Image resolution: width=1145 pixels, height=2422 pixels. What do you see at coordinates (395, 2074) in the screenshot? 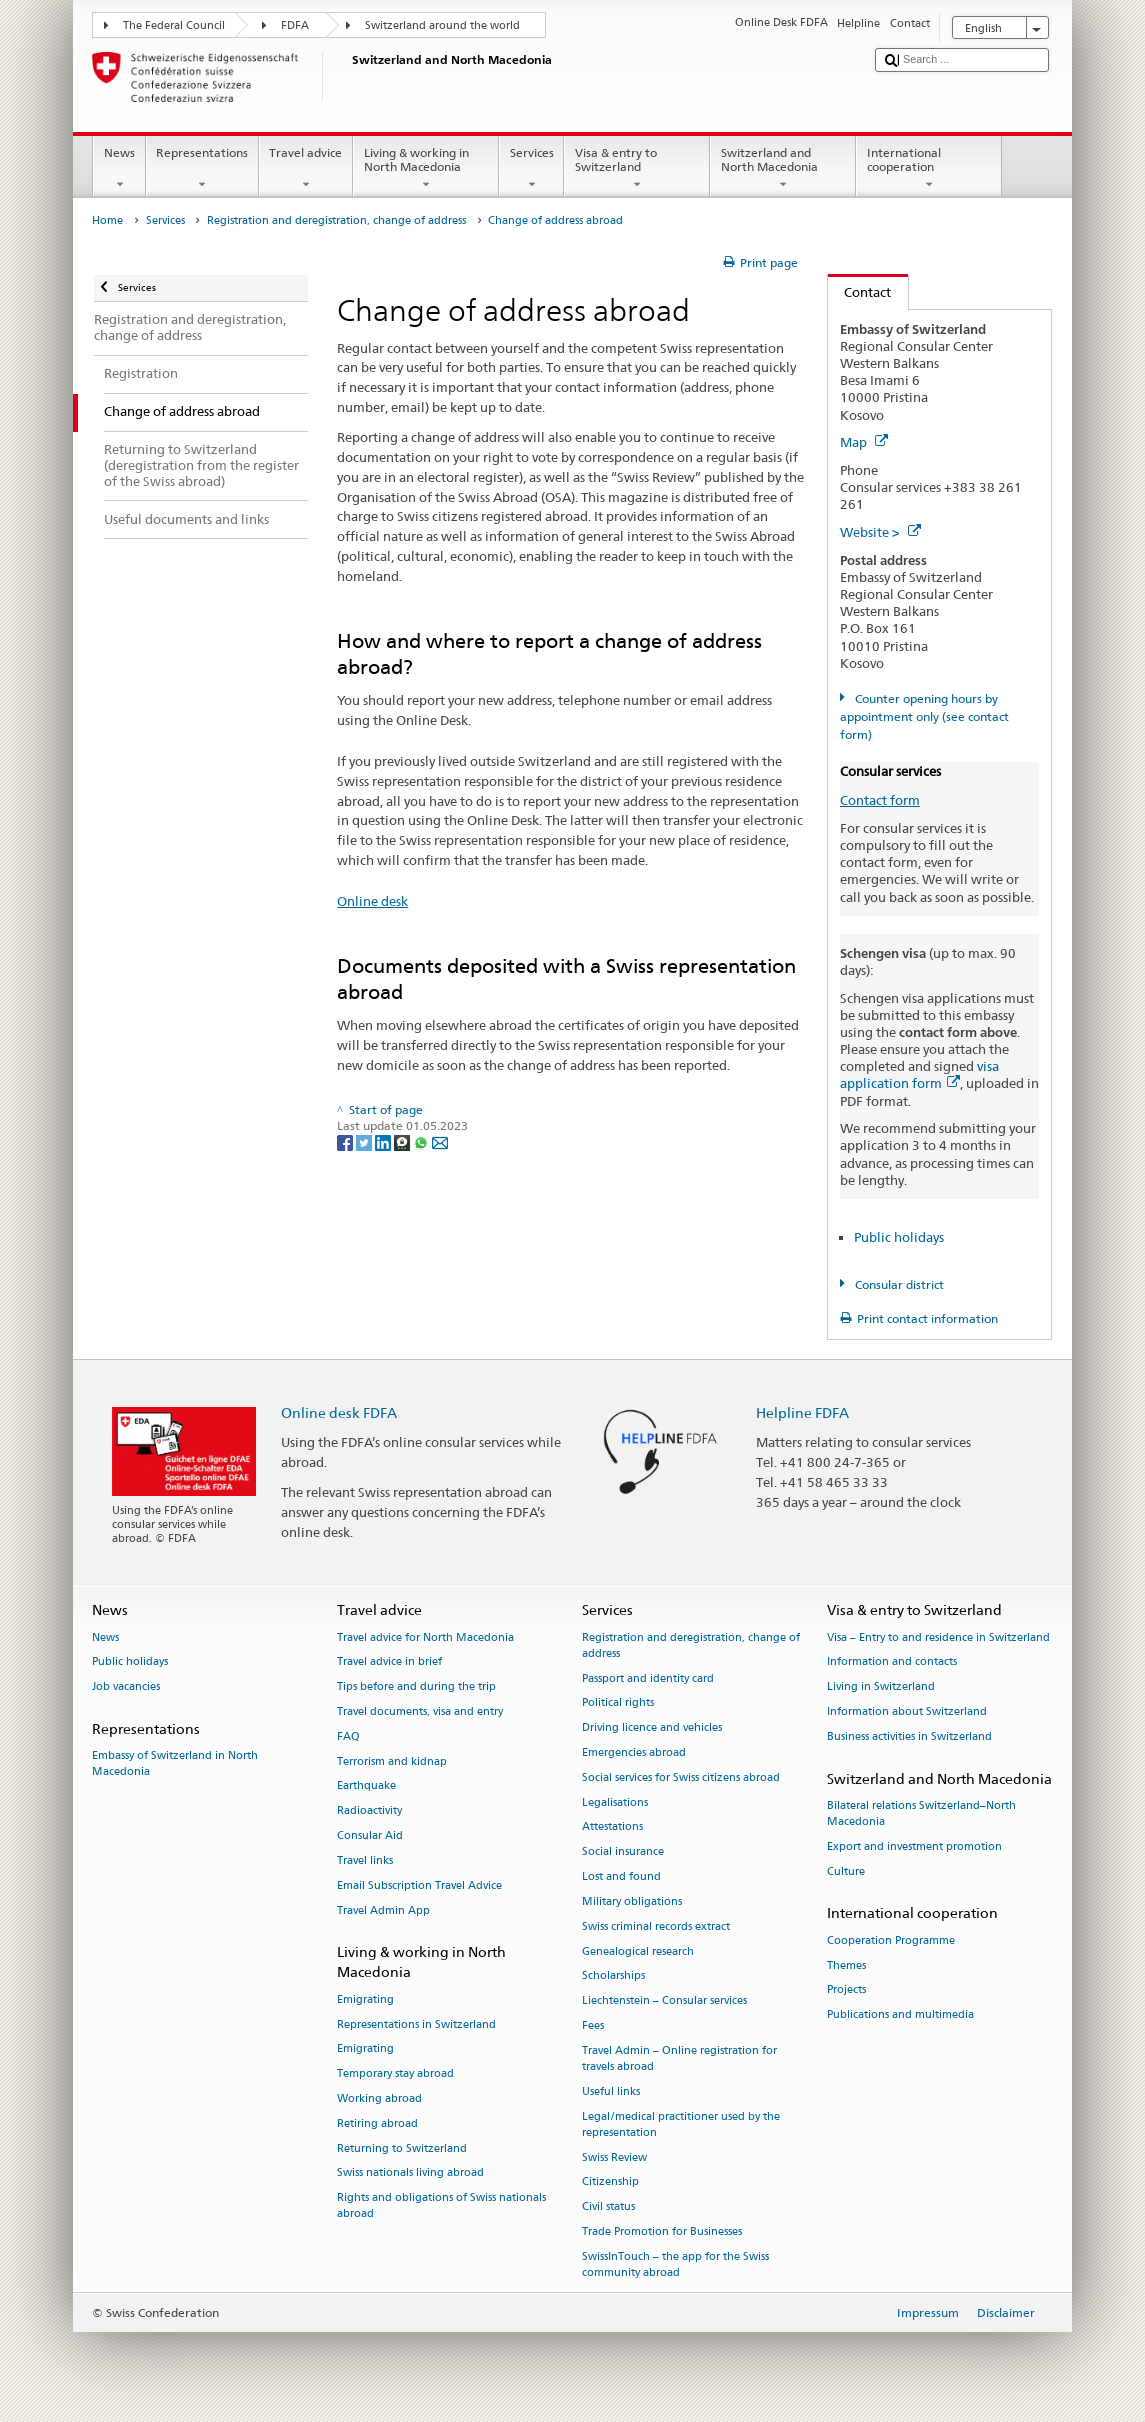
I see `Temporary stay abroad` at bounding box center [395, 2074].